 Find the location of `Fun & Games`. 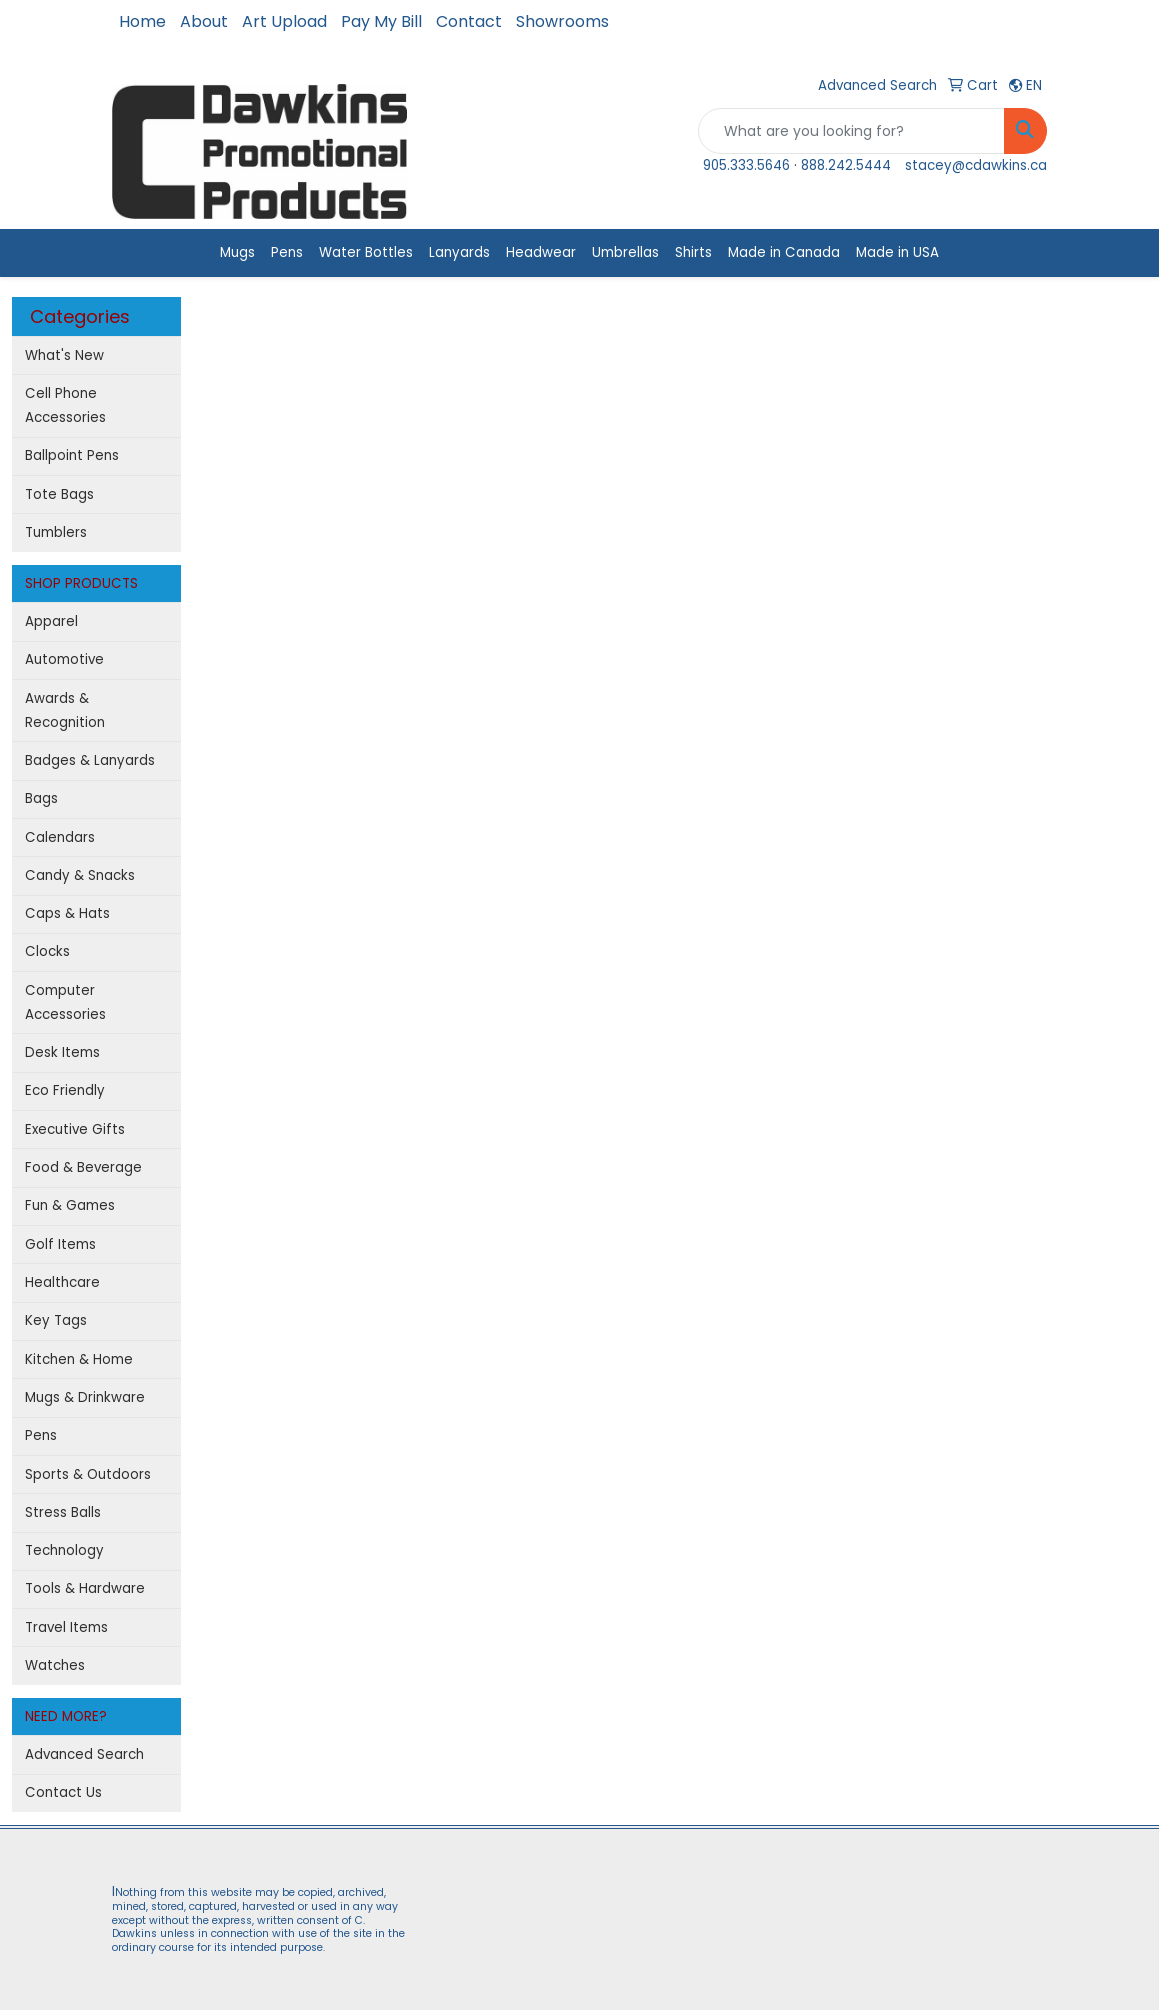

Fun & Games is located at coordinates (70, 1205).